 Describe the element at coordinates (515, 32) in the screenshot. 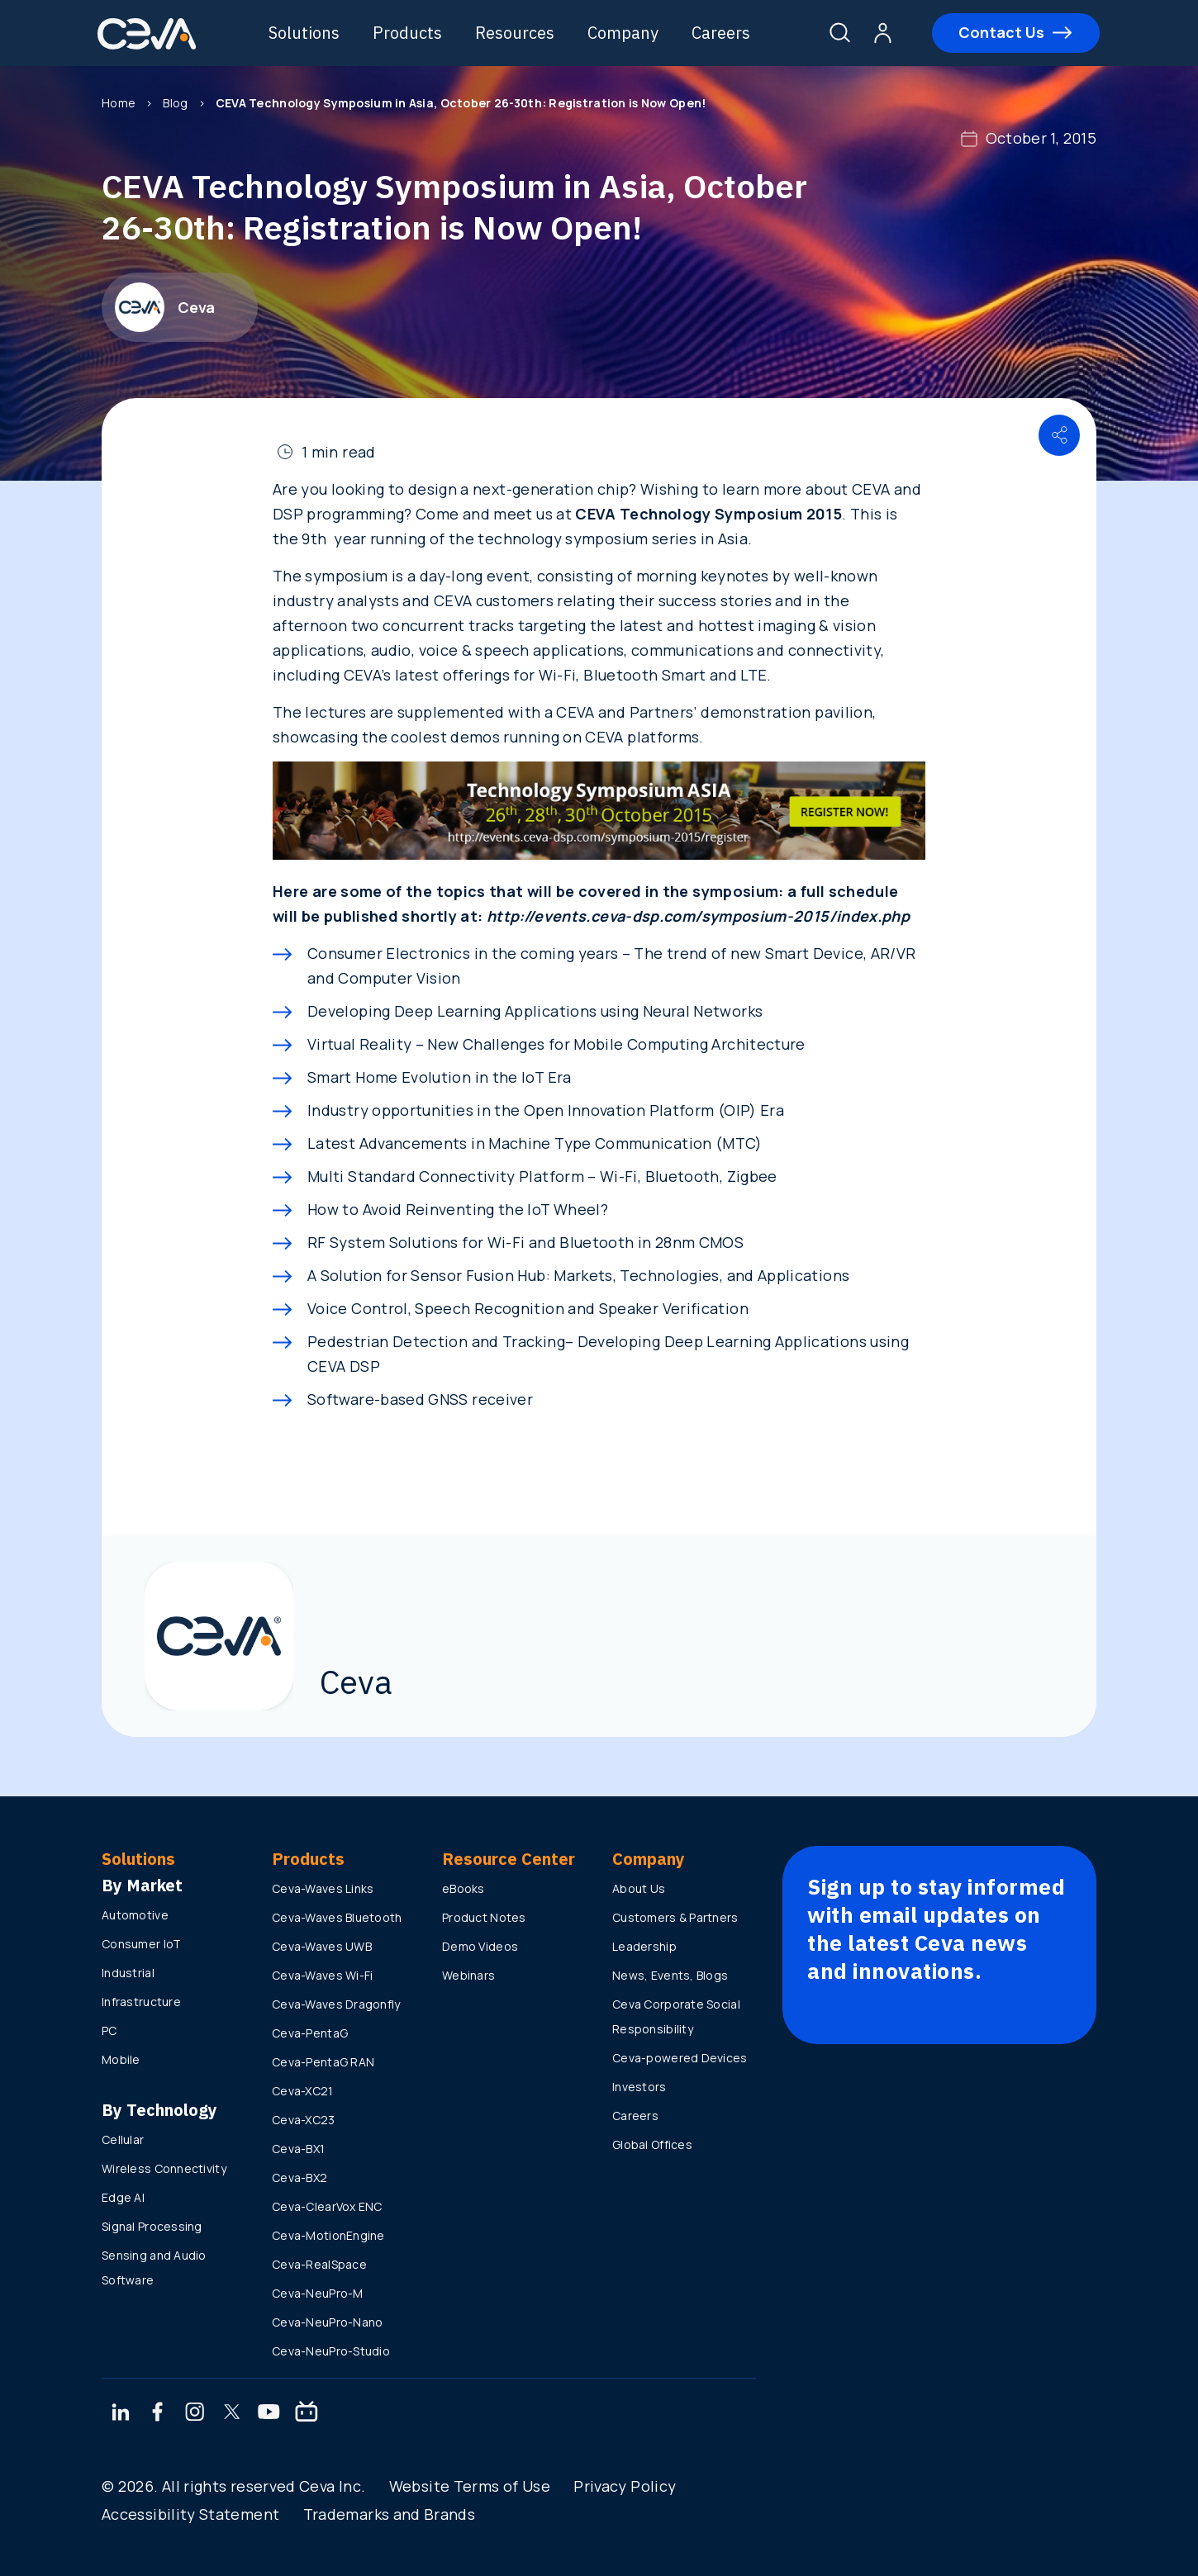

I see `Resources` at that location.